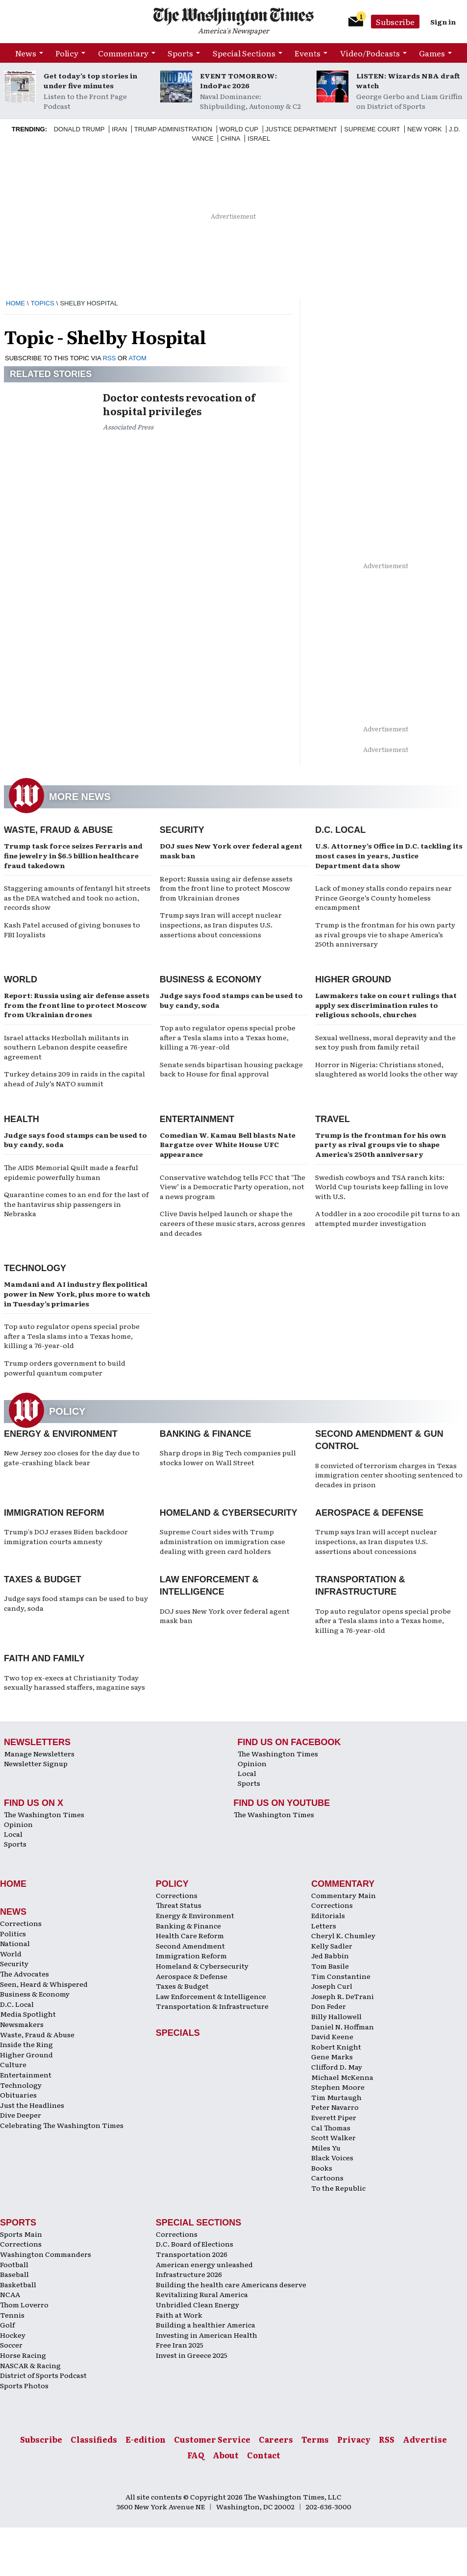 Image resolution: width=467 pixels, height=2576 pixels. I want to click on Sports Photos, so click(24, 2385).